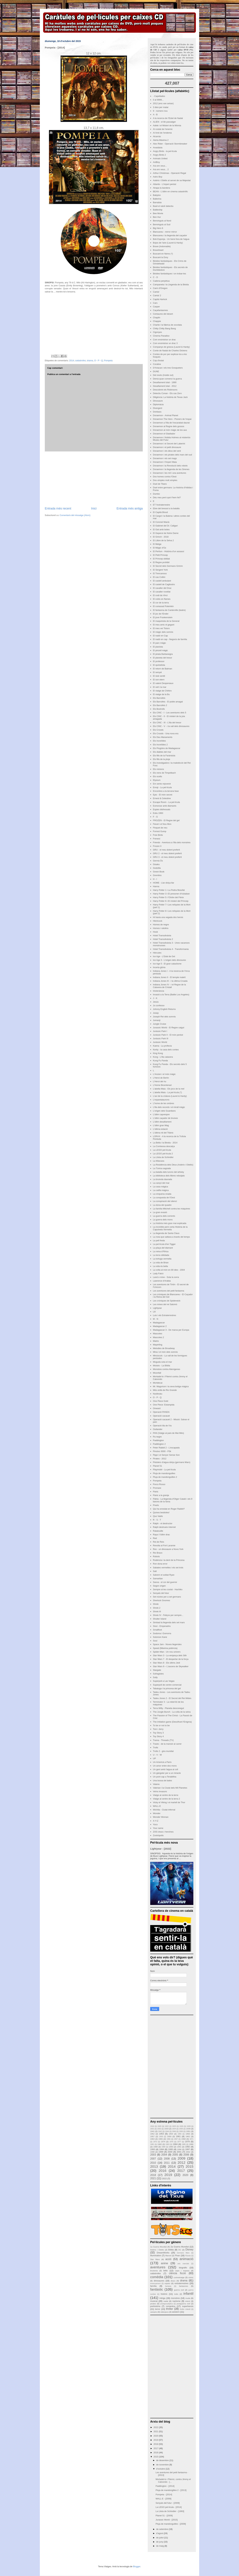 The height and width of the screenshot is (2576, 239). I want to click on videojocs, so click(164, 2312).